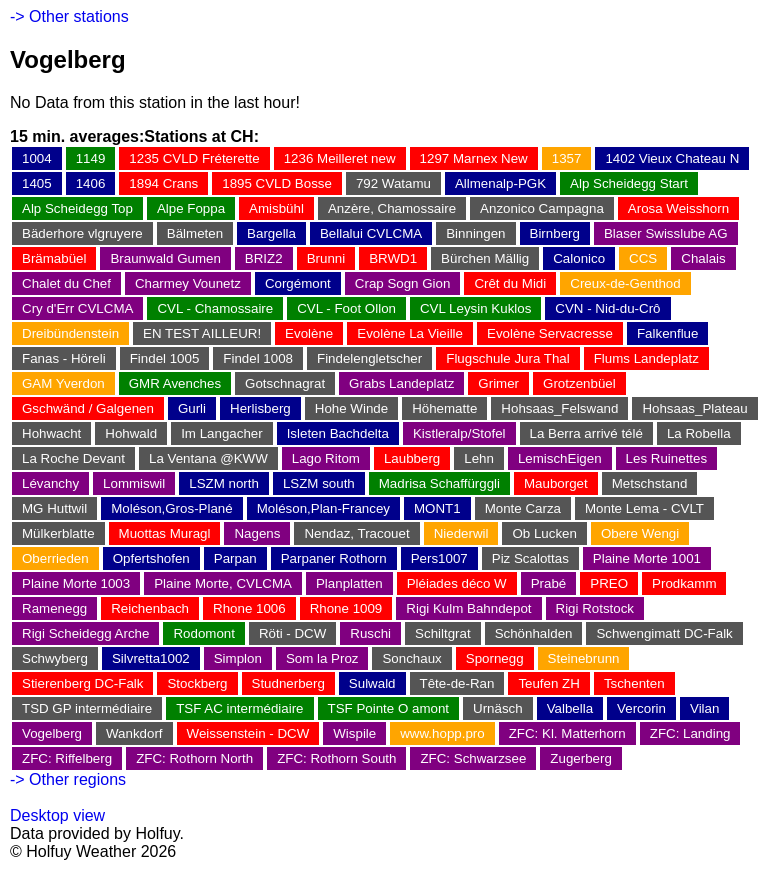  What do you see at coordinates (163, 183) in the screenshot?
I see `1894 Crans` at bounding box center [163, 183].